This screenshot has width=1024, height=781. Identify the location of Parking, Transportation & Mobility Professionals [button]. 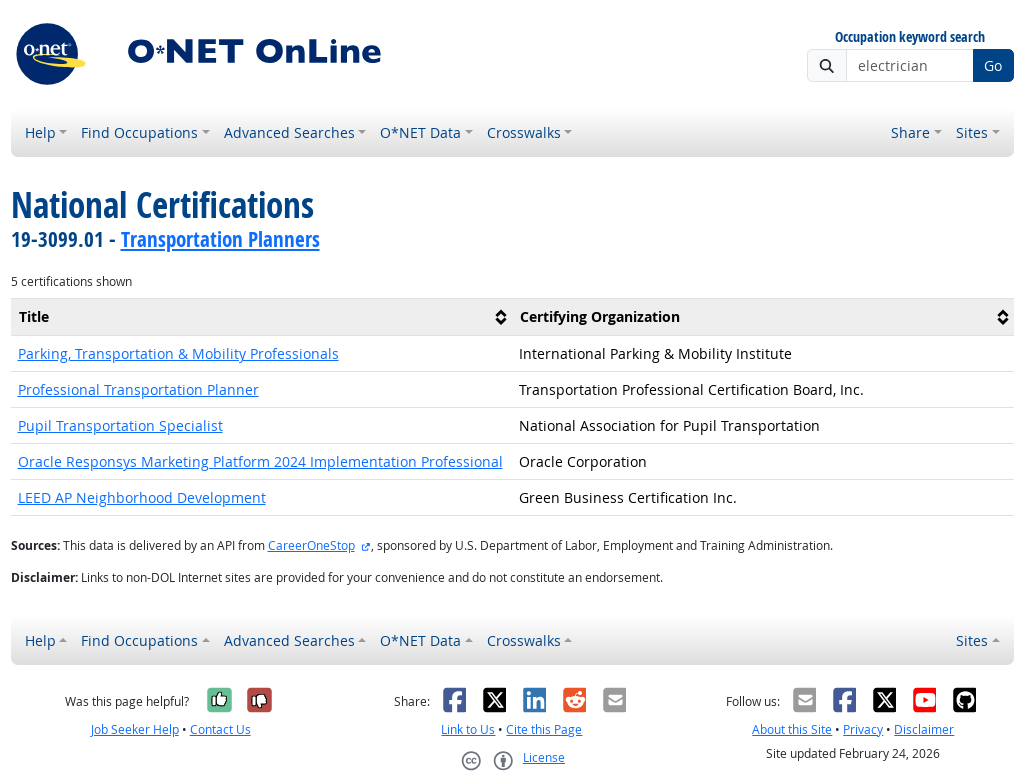
(178, 353).